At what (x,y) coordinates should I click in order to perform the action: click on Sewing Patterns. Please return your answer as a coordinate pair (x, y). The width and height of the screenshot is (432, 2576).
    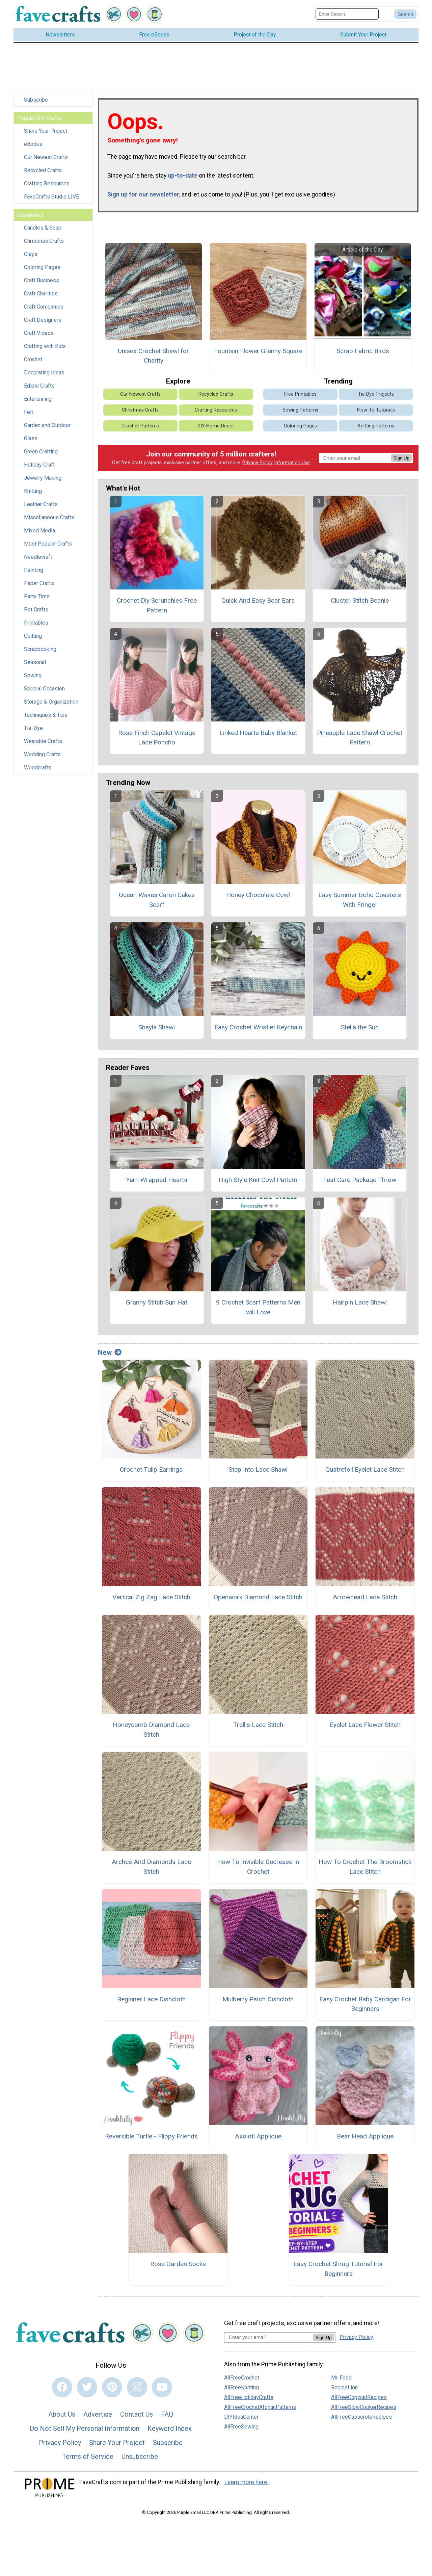
    Looking at the image, I should click on (300, 410).